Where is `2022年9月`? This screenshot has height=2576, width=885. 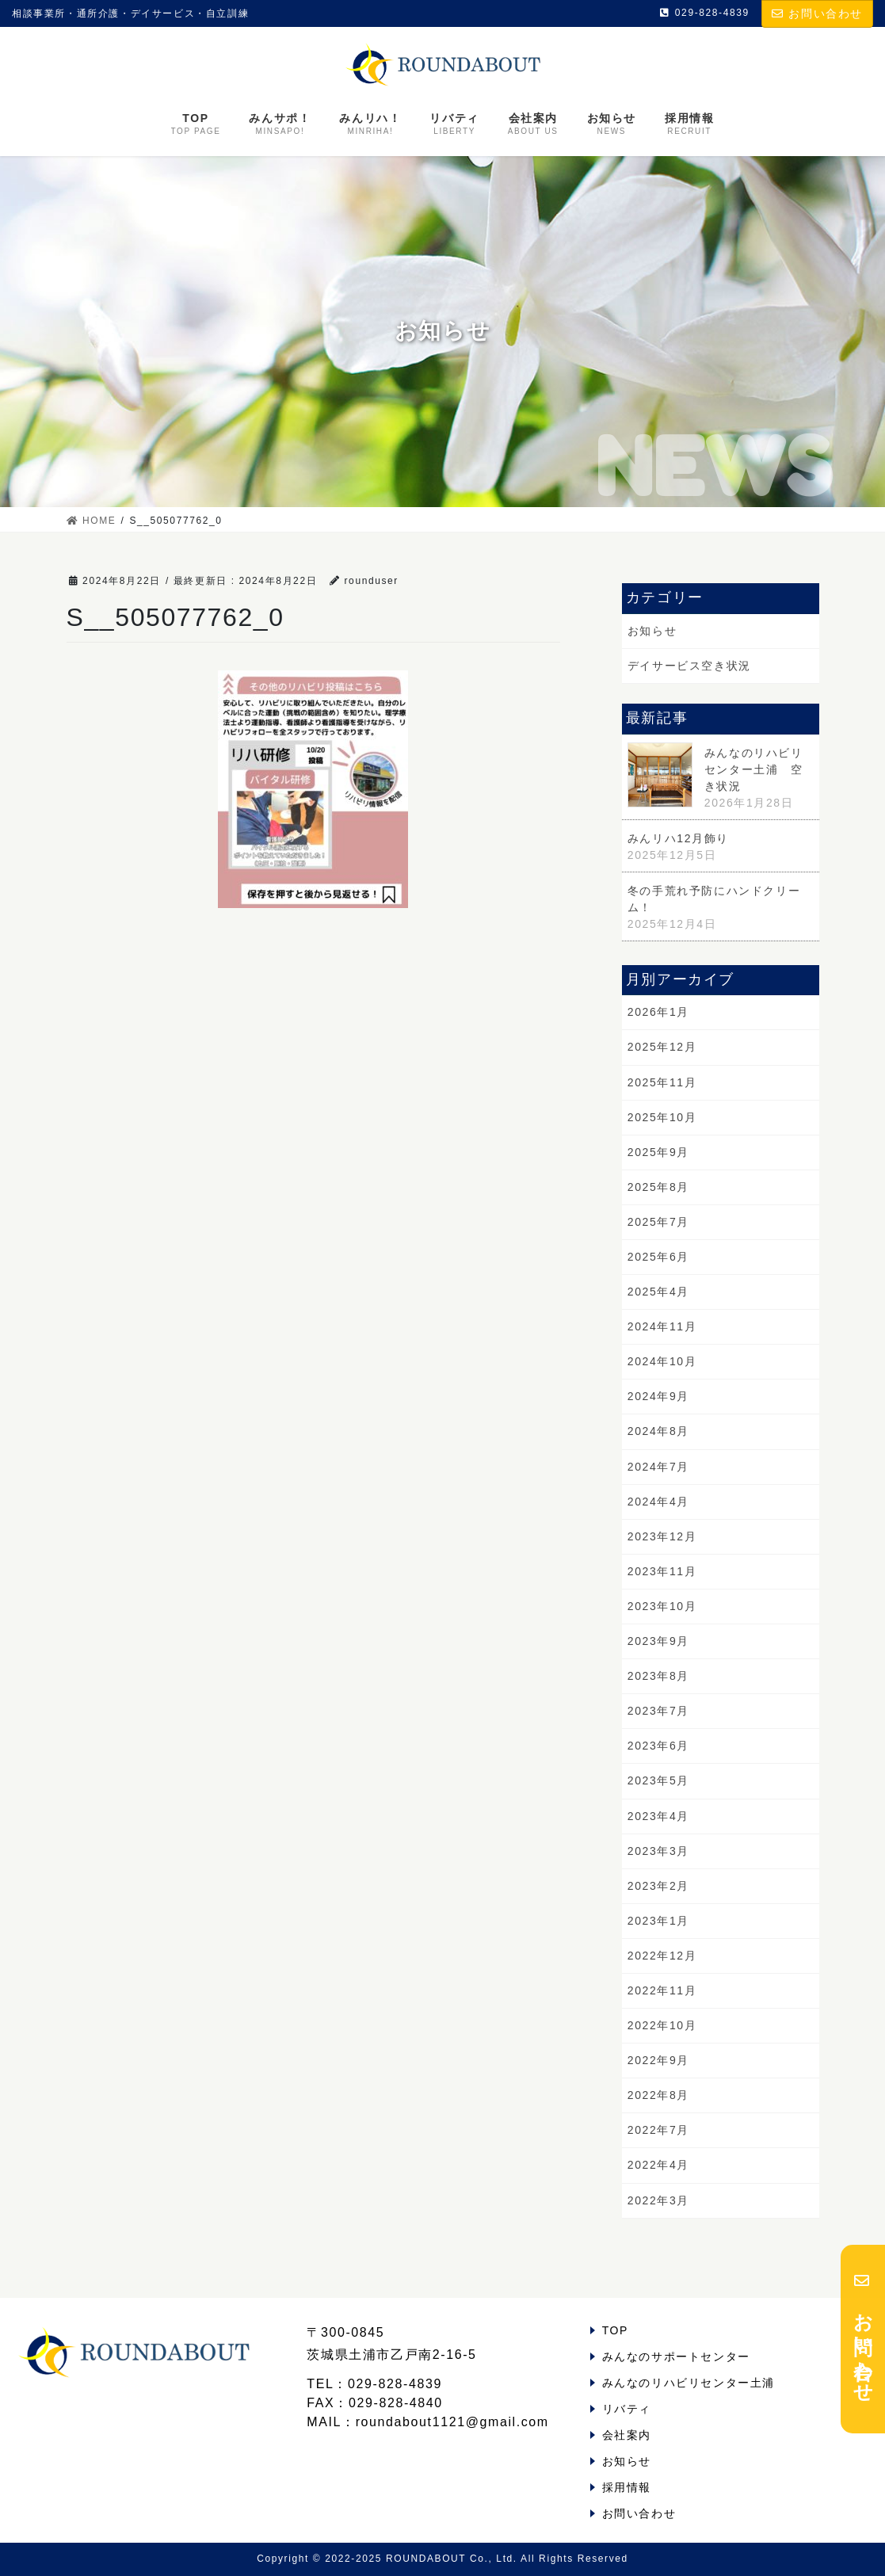 2022年9月 is located at coordinates (658, 2060).